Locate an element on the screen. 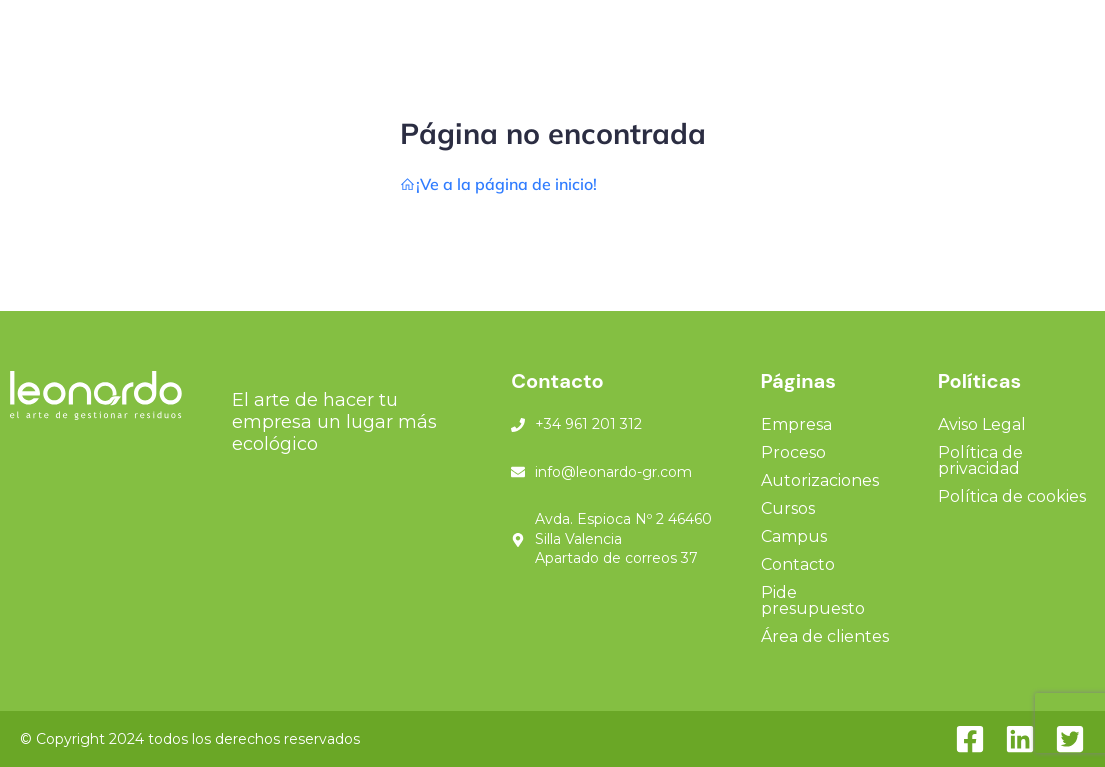  Política de cookies is located at coordinates (1012, 496).